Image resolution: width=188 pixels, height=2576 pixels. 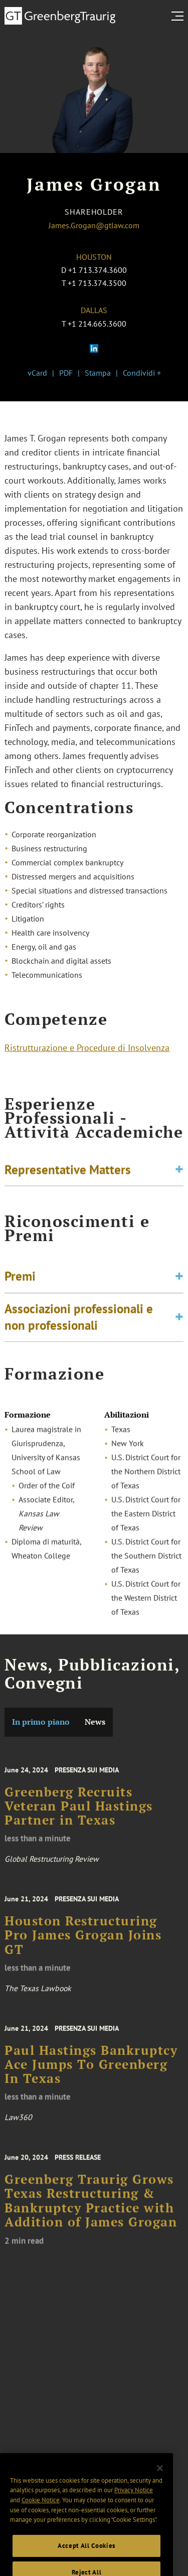 I want to click on News, so click(x=95, y=1722).